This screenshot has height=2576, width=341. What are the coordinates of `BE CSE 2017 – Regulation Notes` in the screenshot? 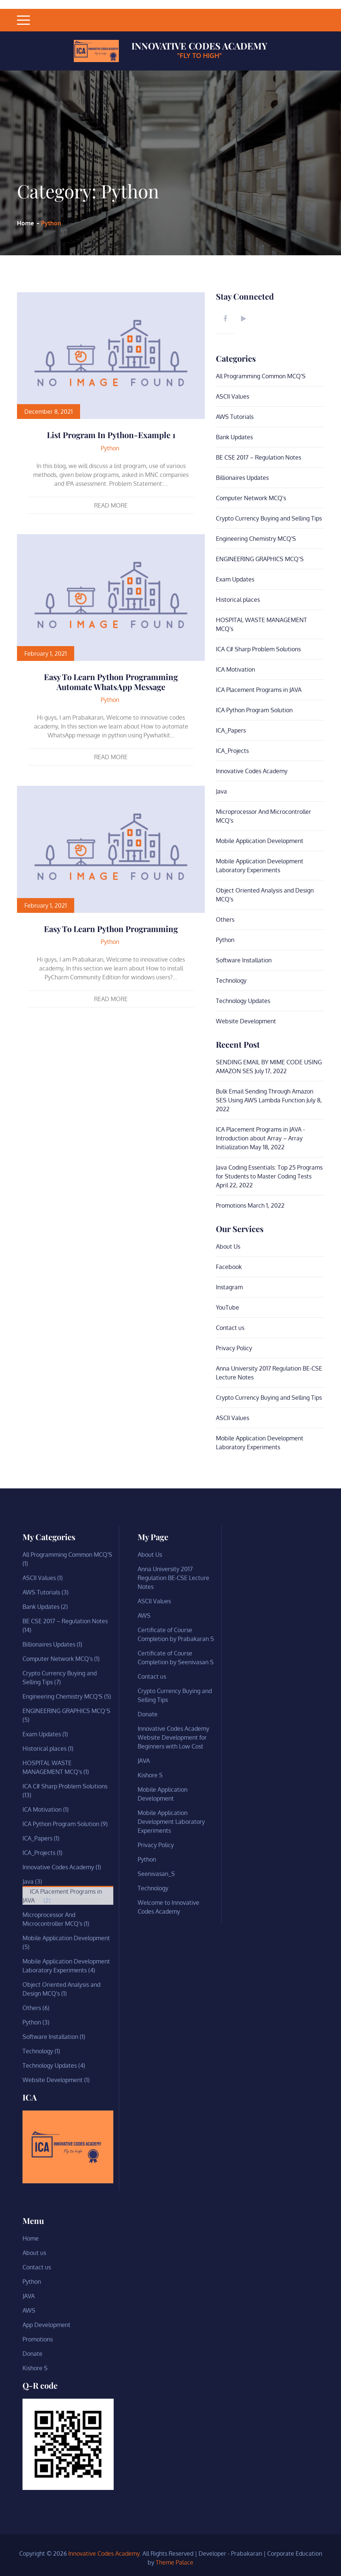 It's located at (258, 457).